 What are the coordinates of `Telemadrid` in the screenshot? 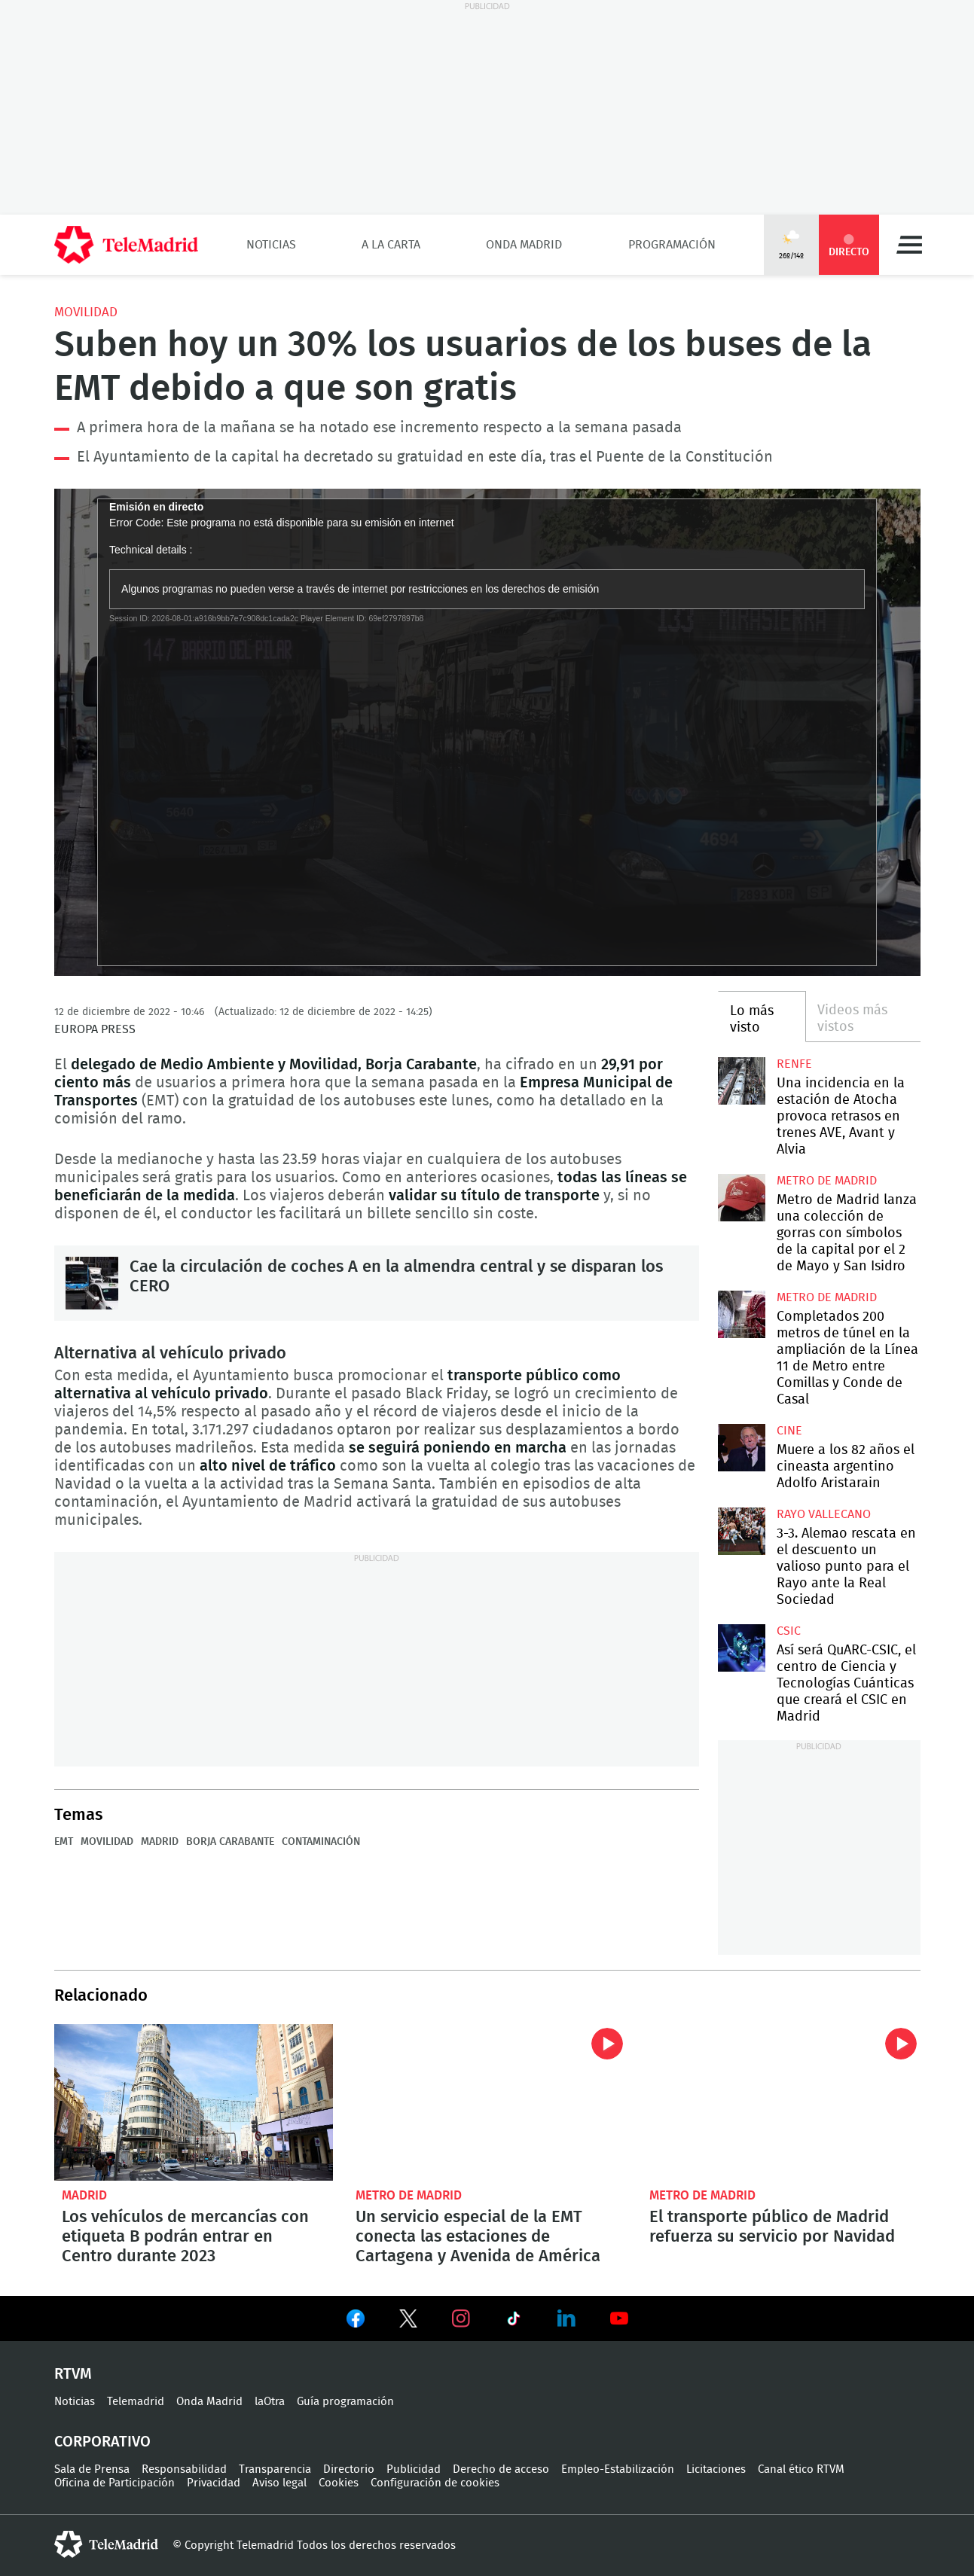 It's located at (135, 2401).